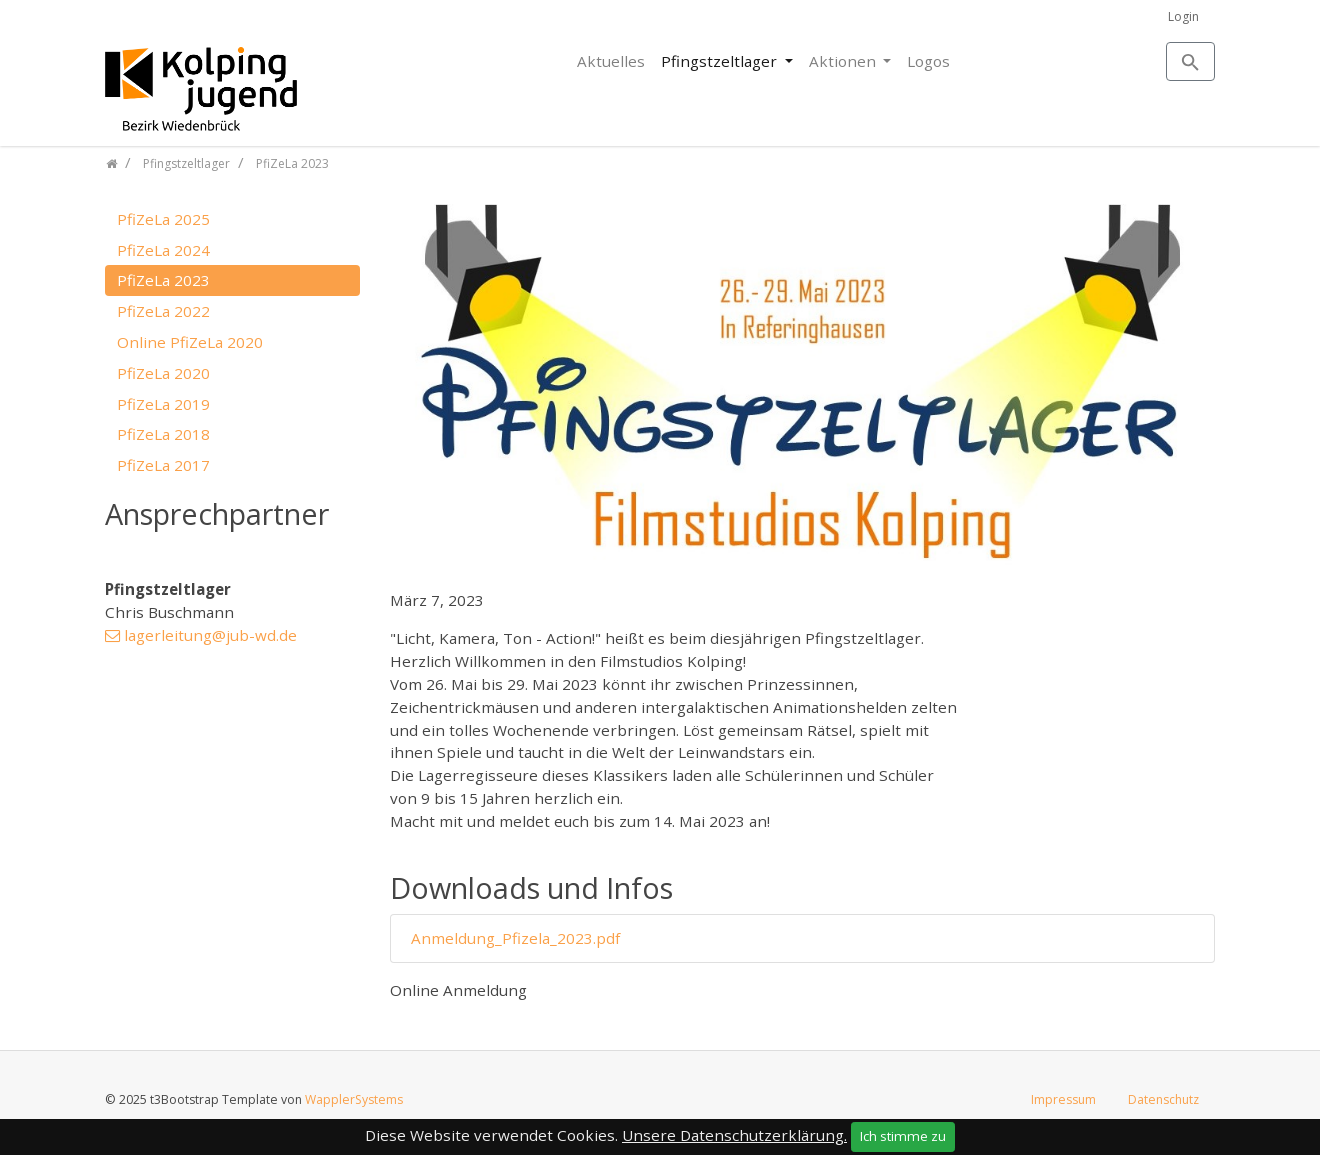 The height and width of the screenshot is (1155, 1320). I want to click on Pfingstzeltlager, so click(721, 61).